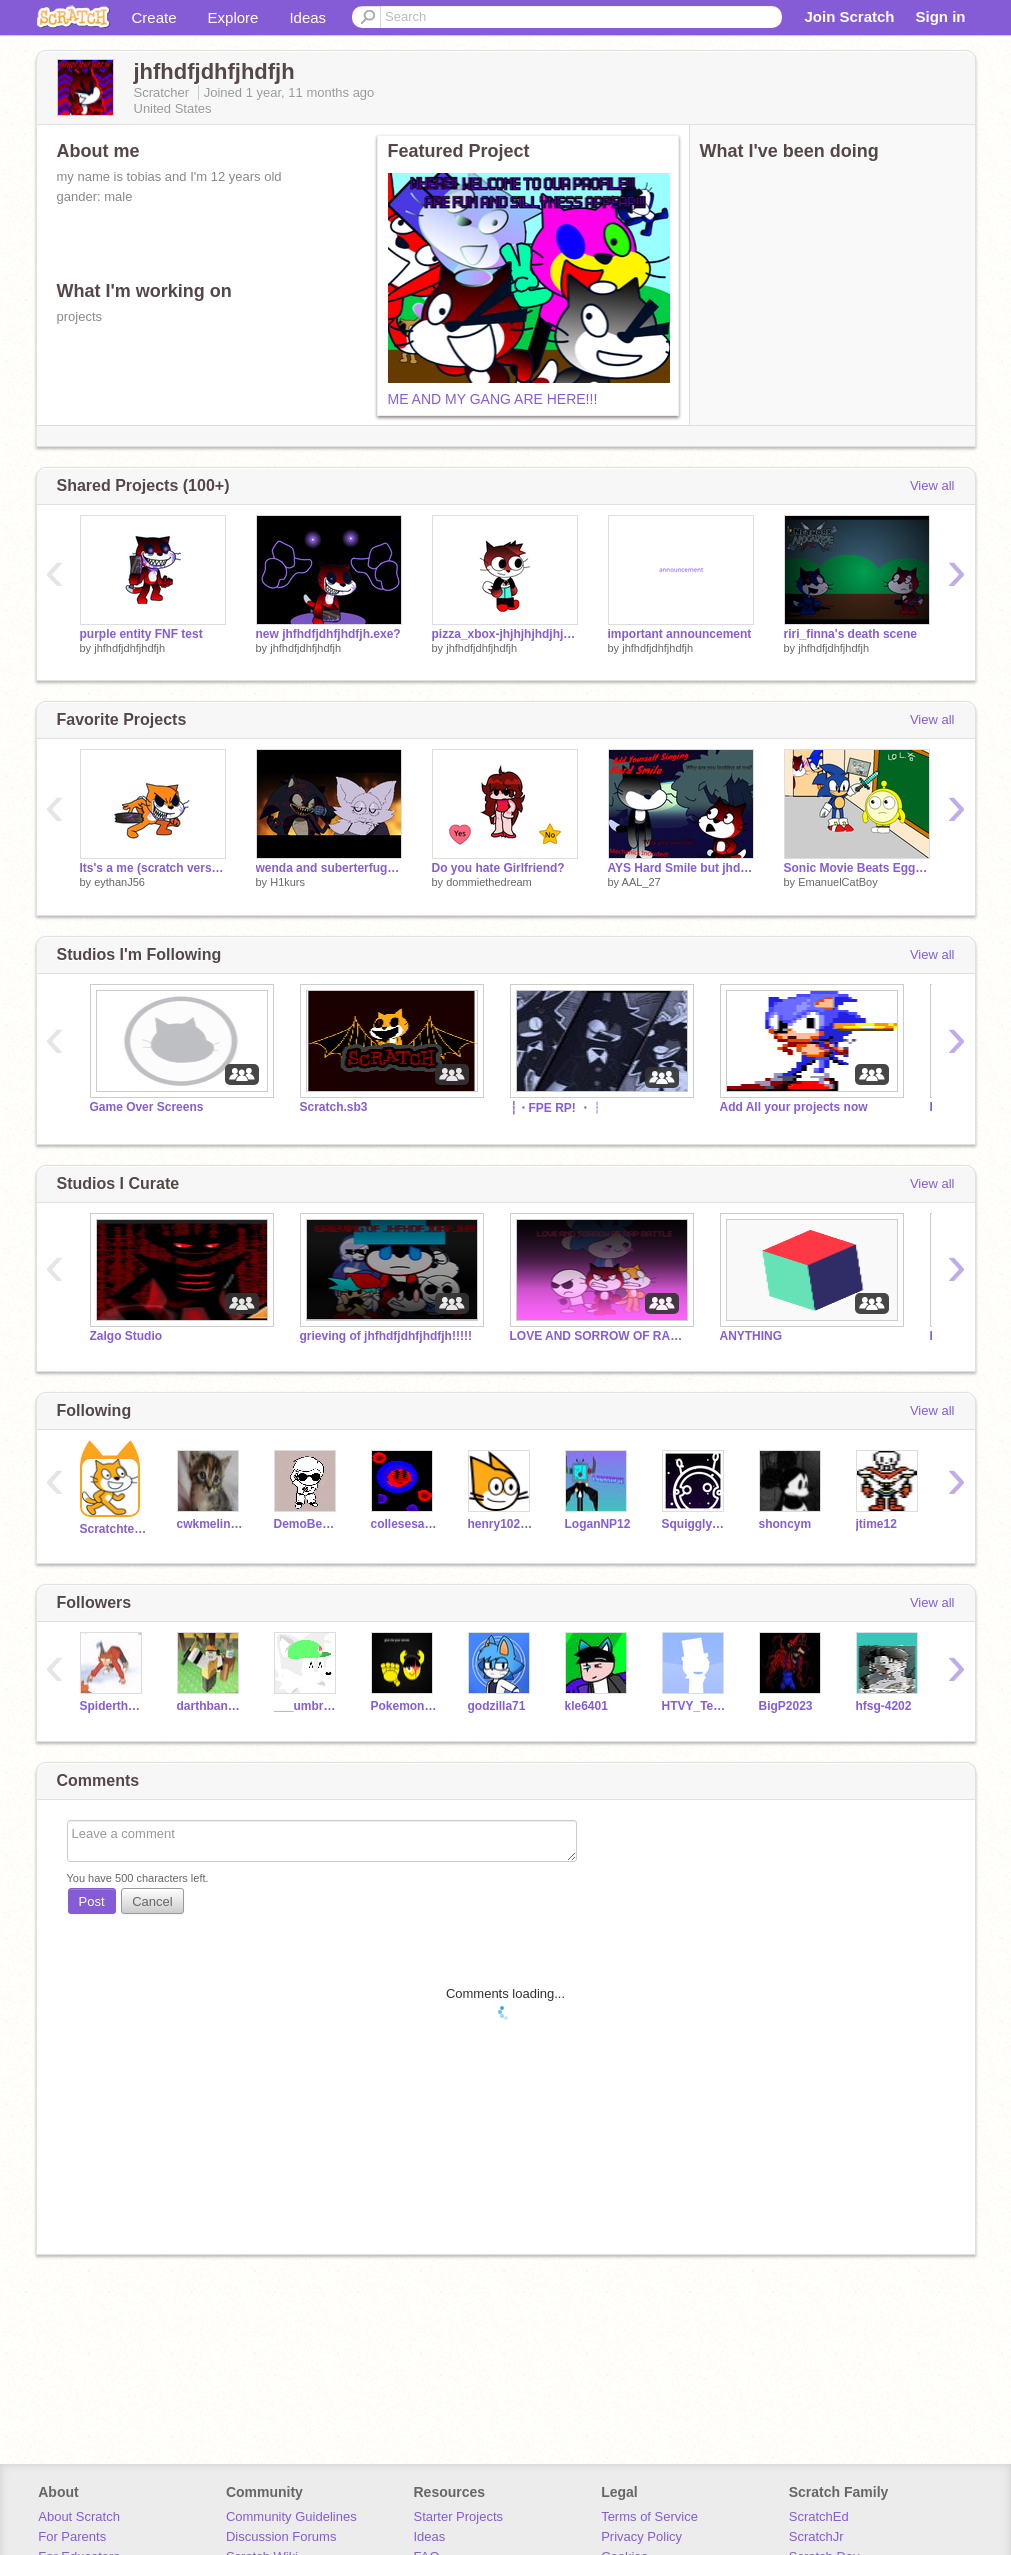  Describe the element at coordinates (119, 882) in the screenshot. I see `eythanJ56` at that location.